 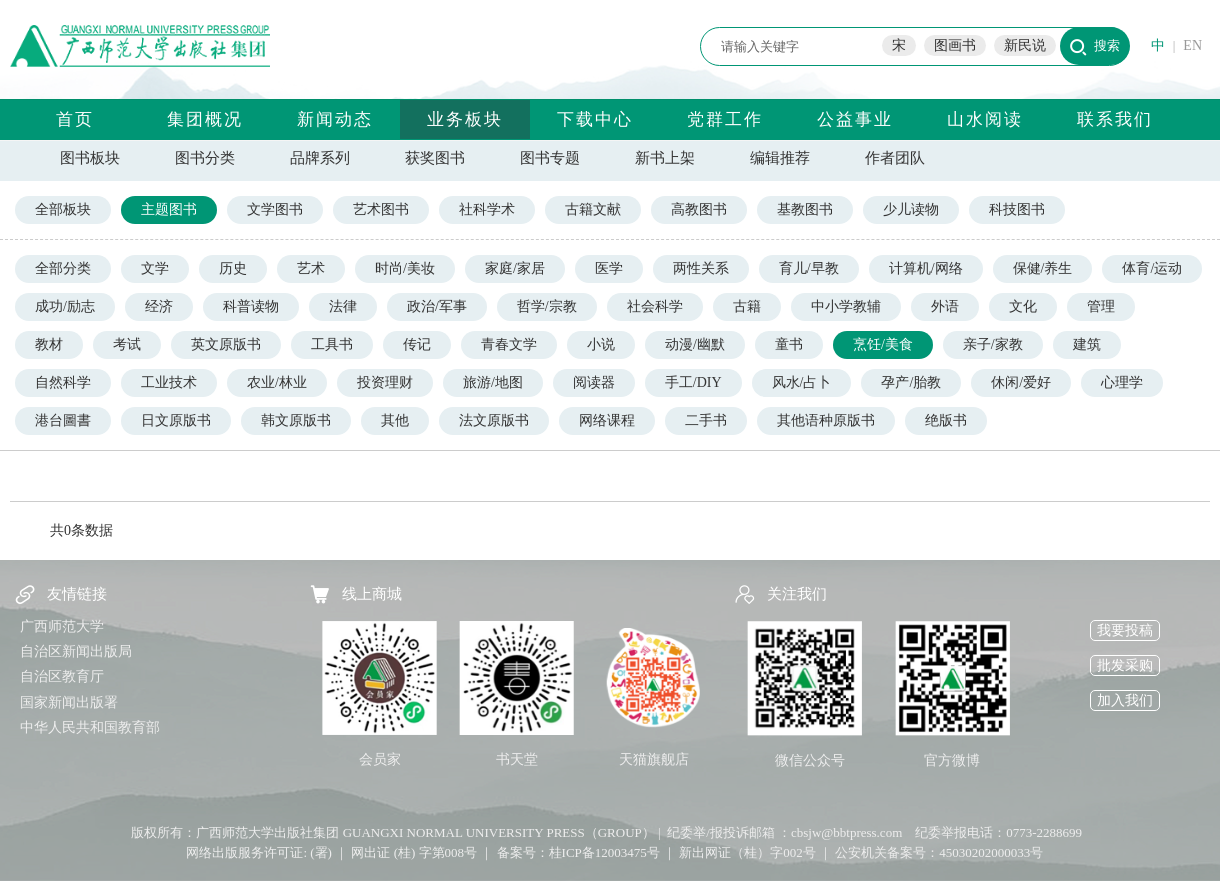 I want to click on 新闻动态, so click(x=335, y=119).